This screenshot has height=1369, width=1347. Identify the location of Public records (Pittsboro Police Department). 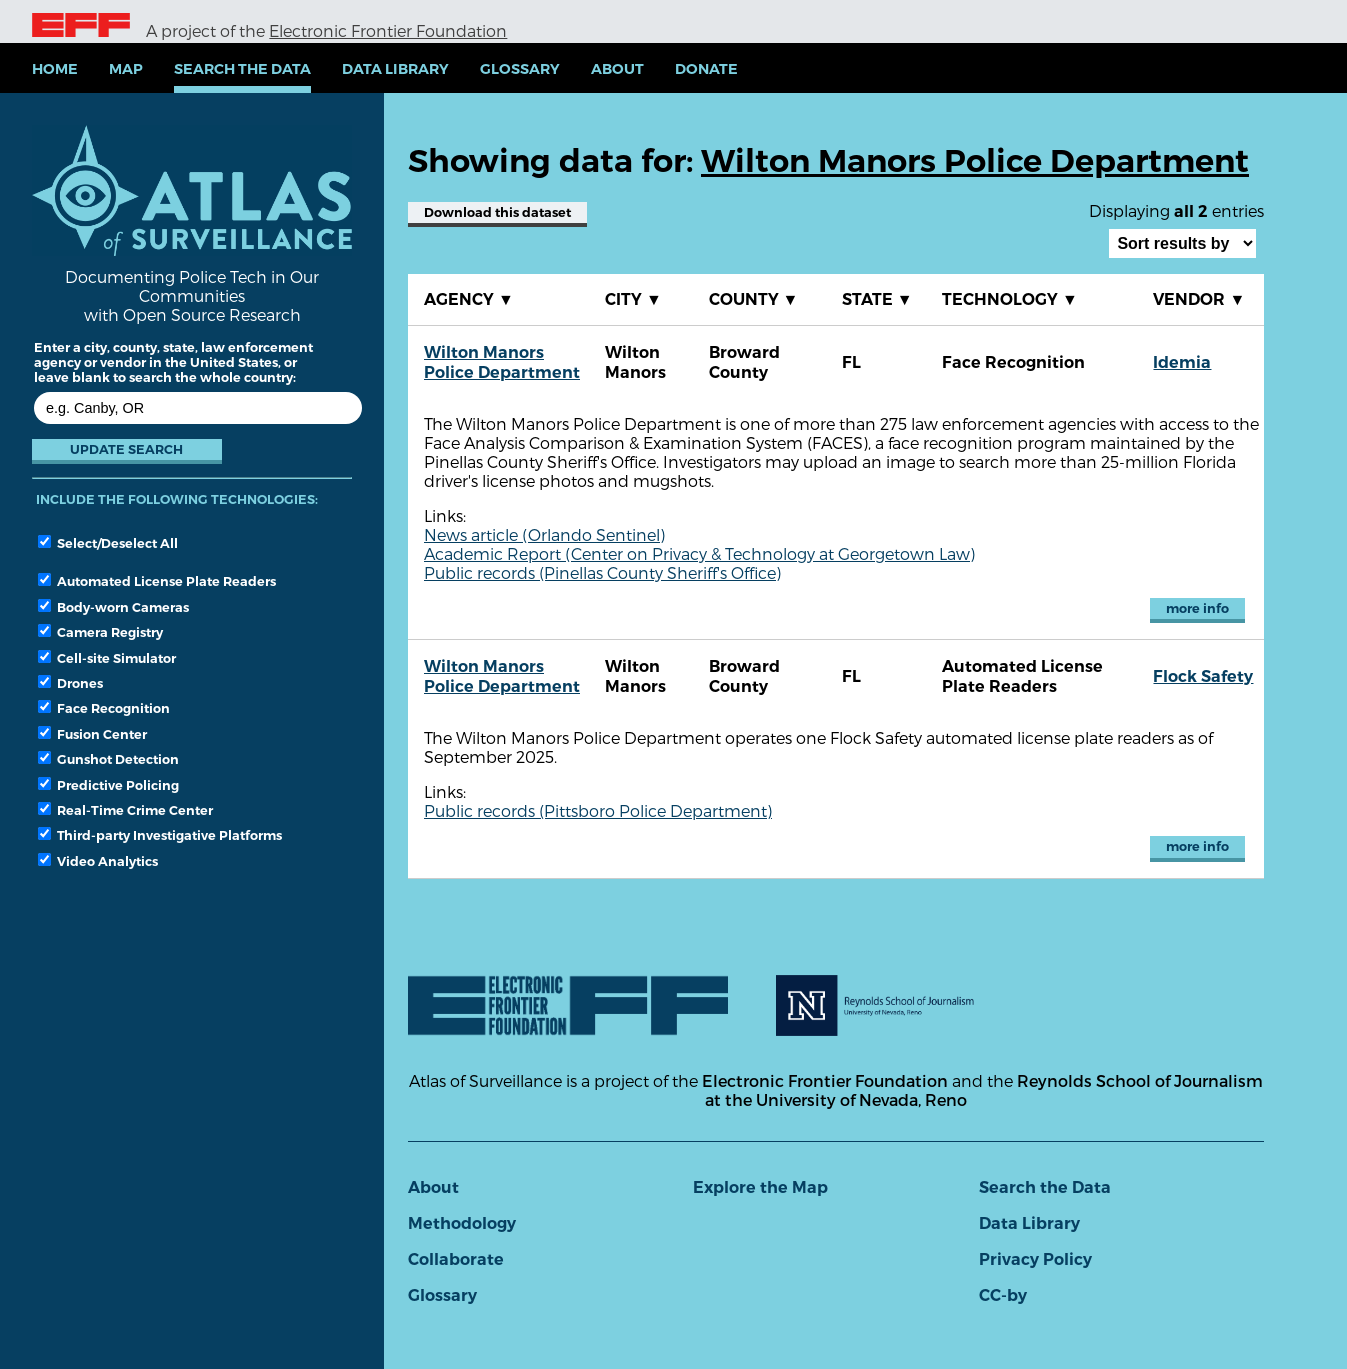
(598, 810).